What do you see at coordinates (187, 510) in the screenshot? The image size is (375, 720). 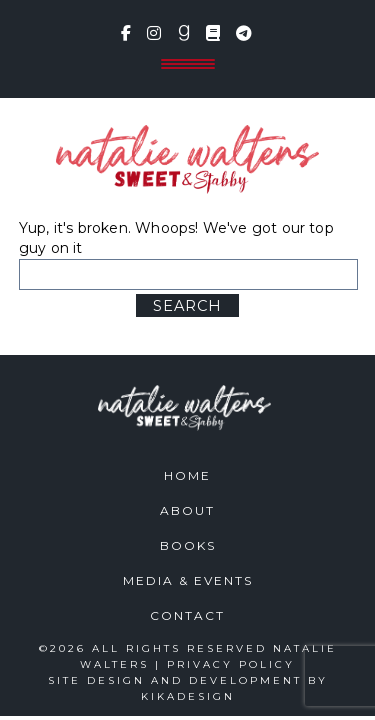 I see `About` at bounding box center [187, 510].